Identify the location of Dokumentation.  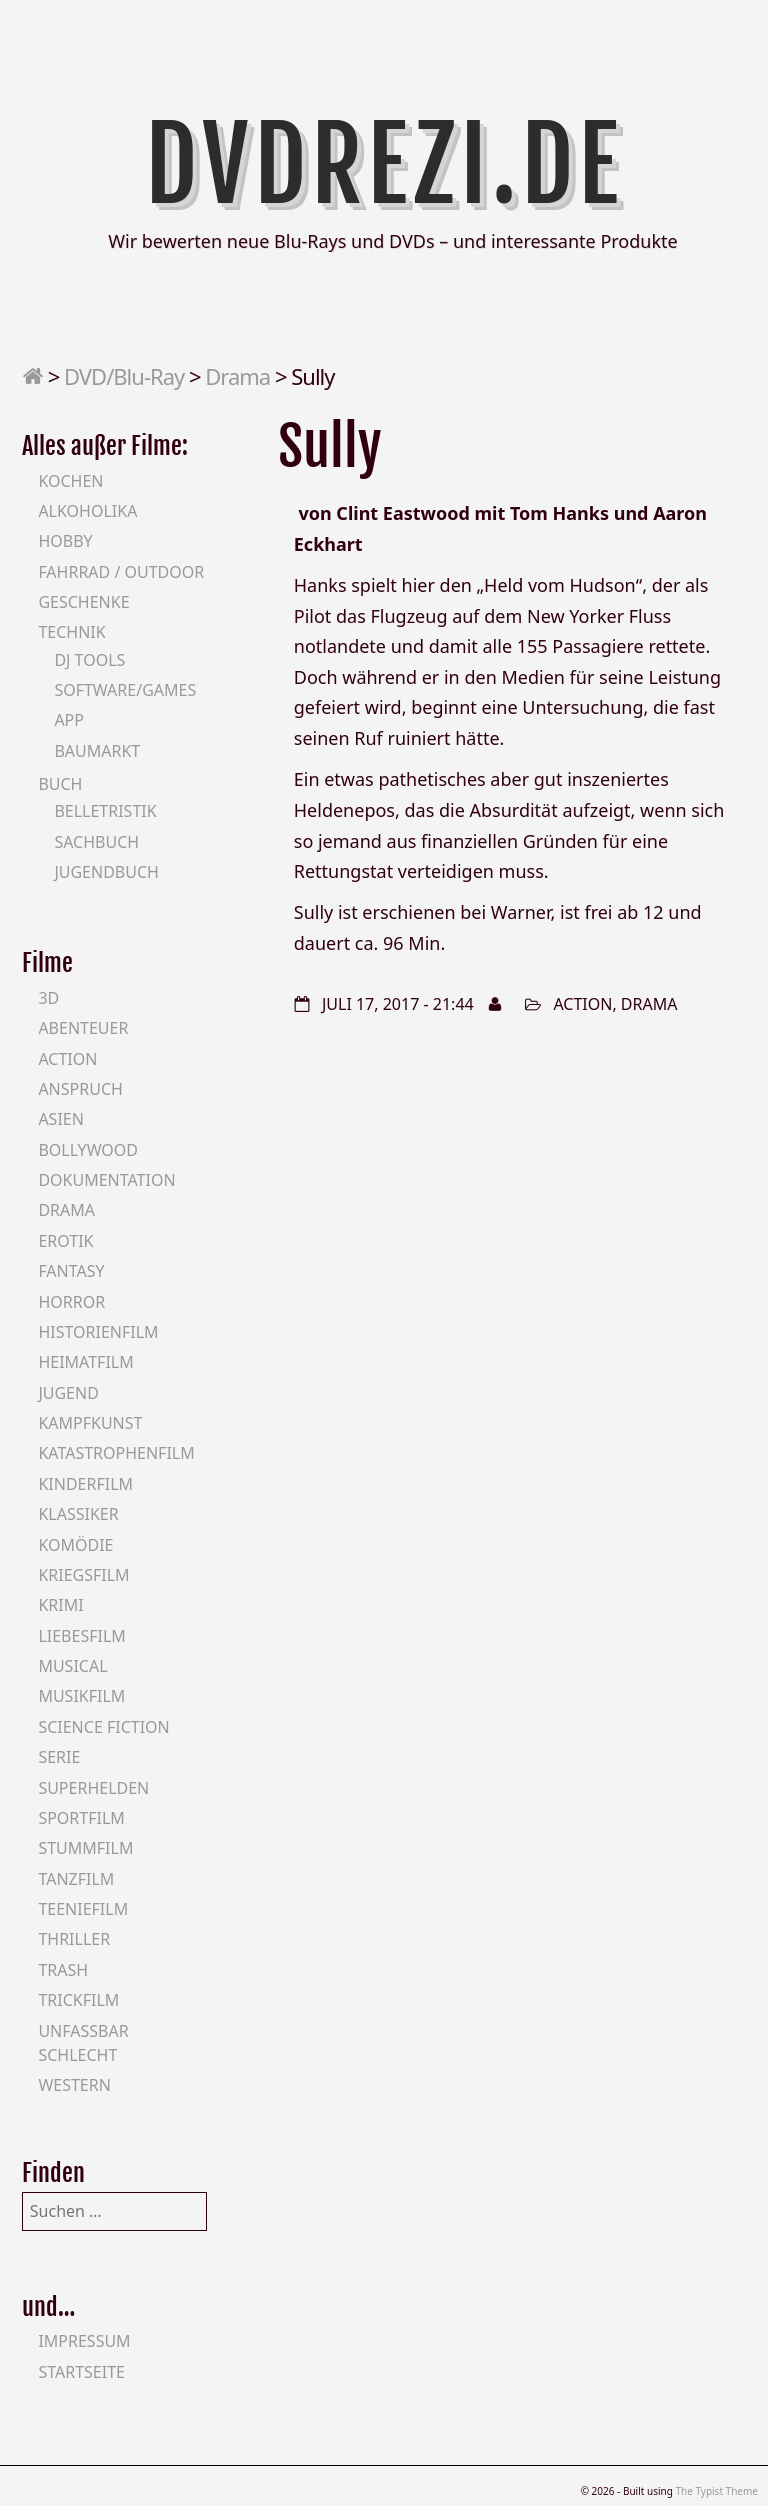
(106, 1180).